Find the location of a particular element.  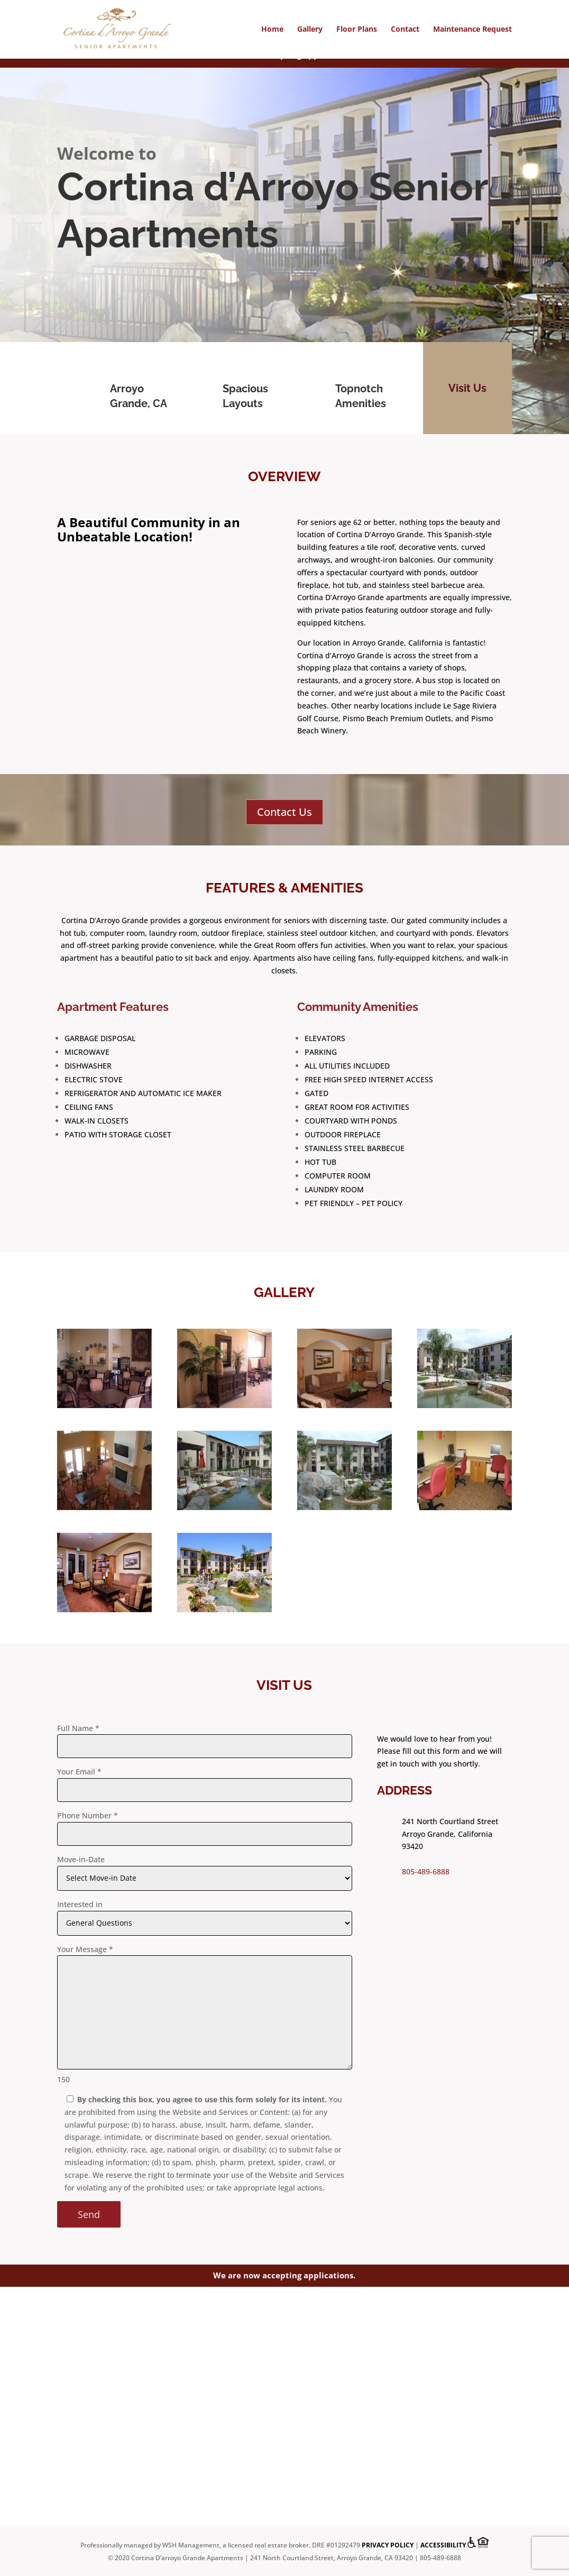

Your Email * is located at coordinates (79, 1772).